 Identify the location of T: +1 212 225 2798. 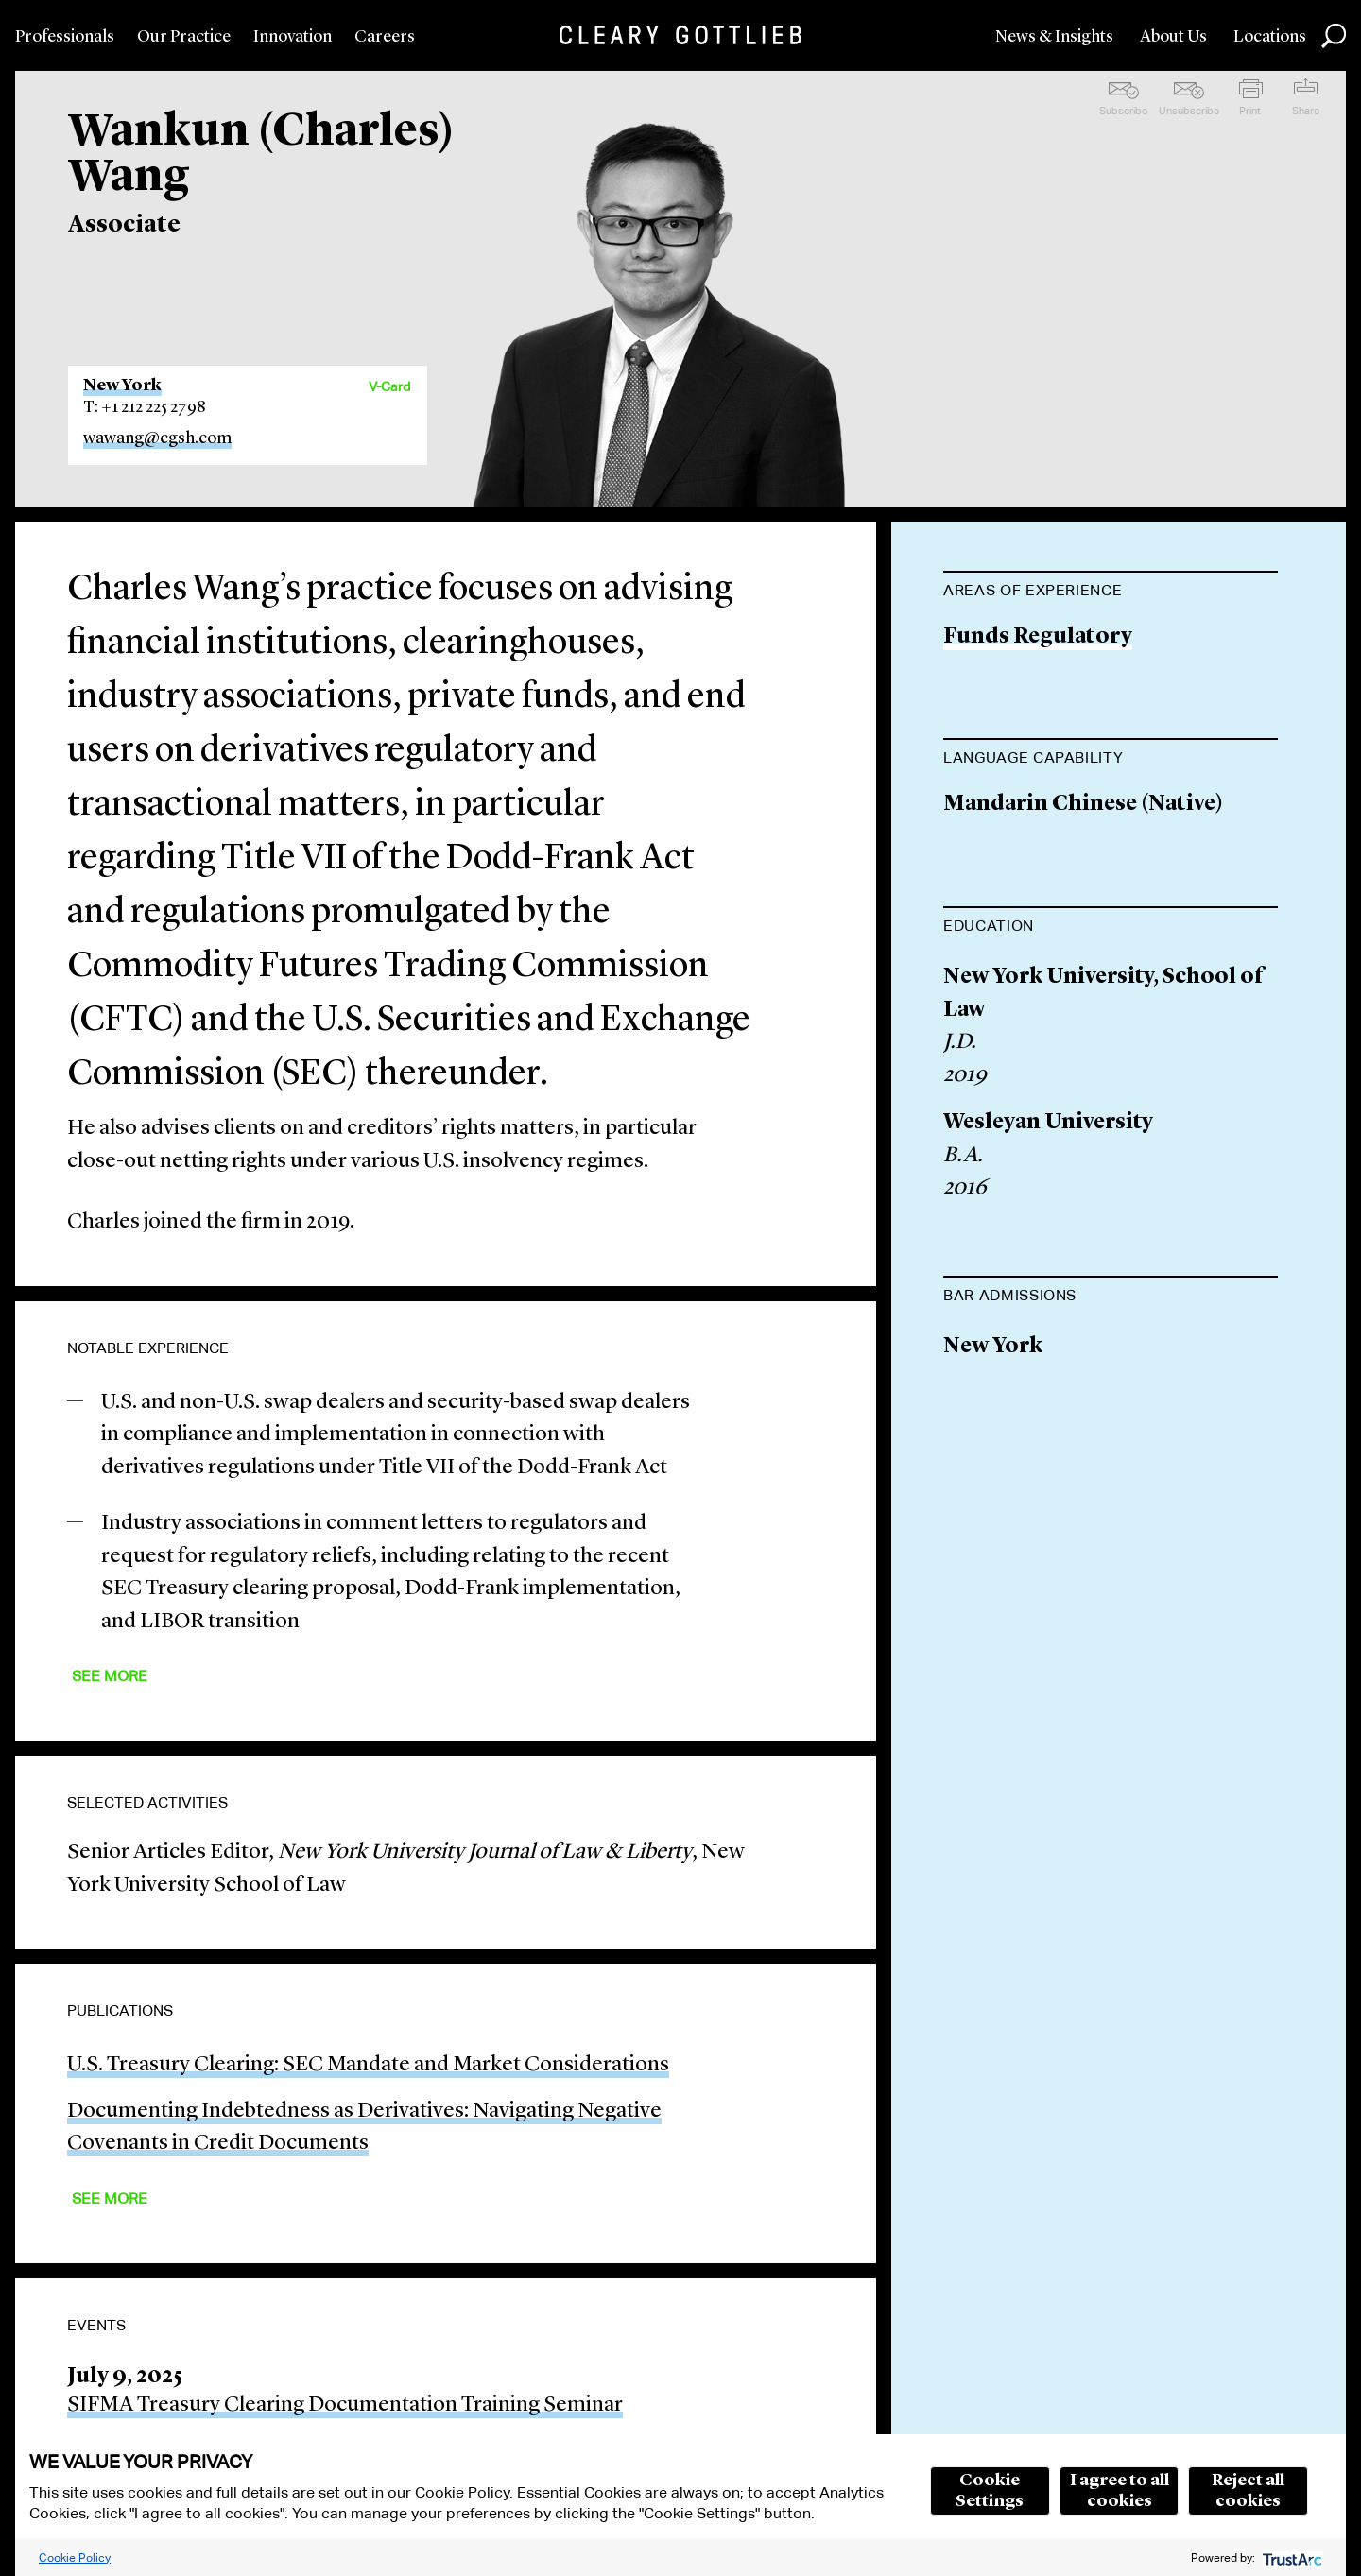
(144, 407).